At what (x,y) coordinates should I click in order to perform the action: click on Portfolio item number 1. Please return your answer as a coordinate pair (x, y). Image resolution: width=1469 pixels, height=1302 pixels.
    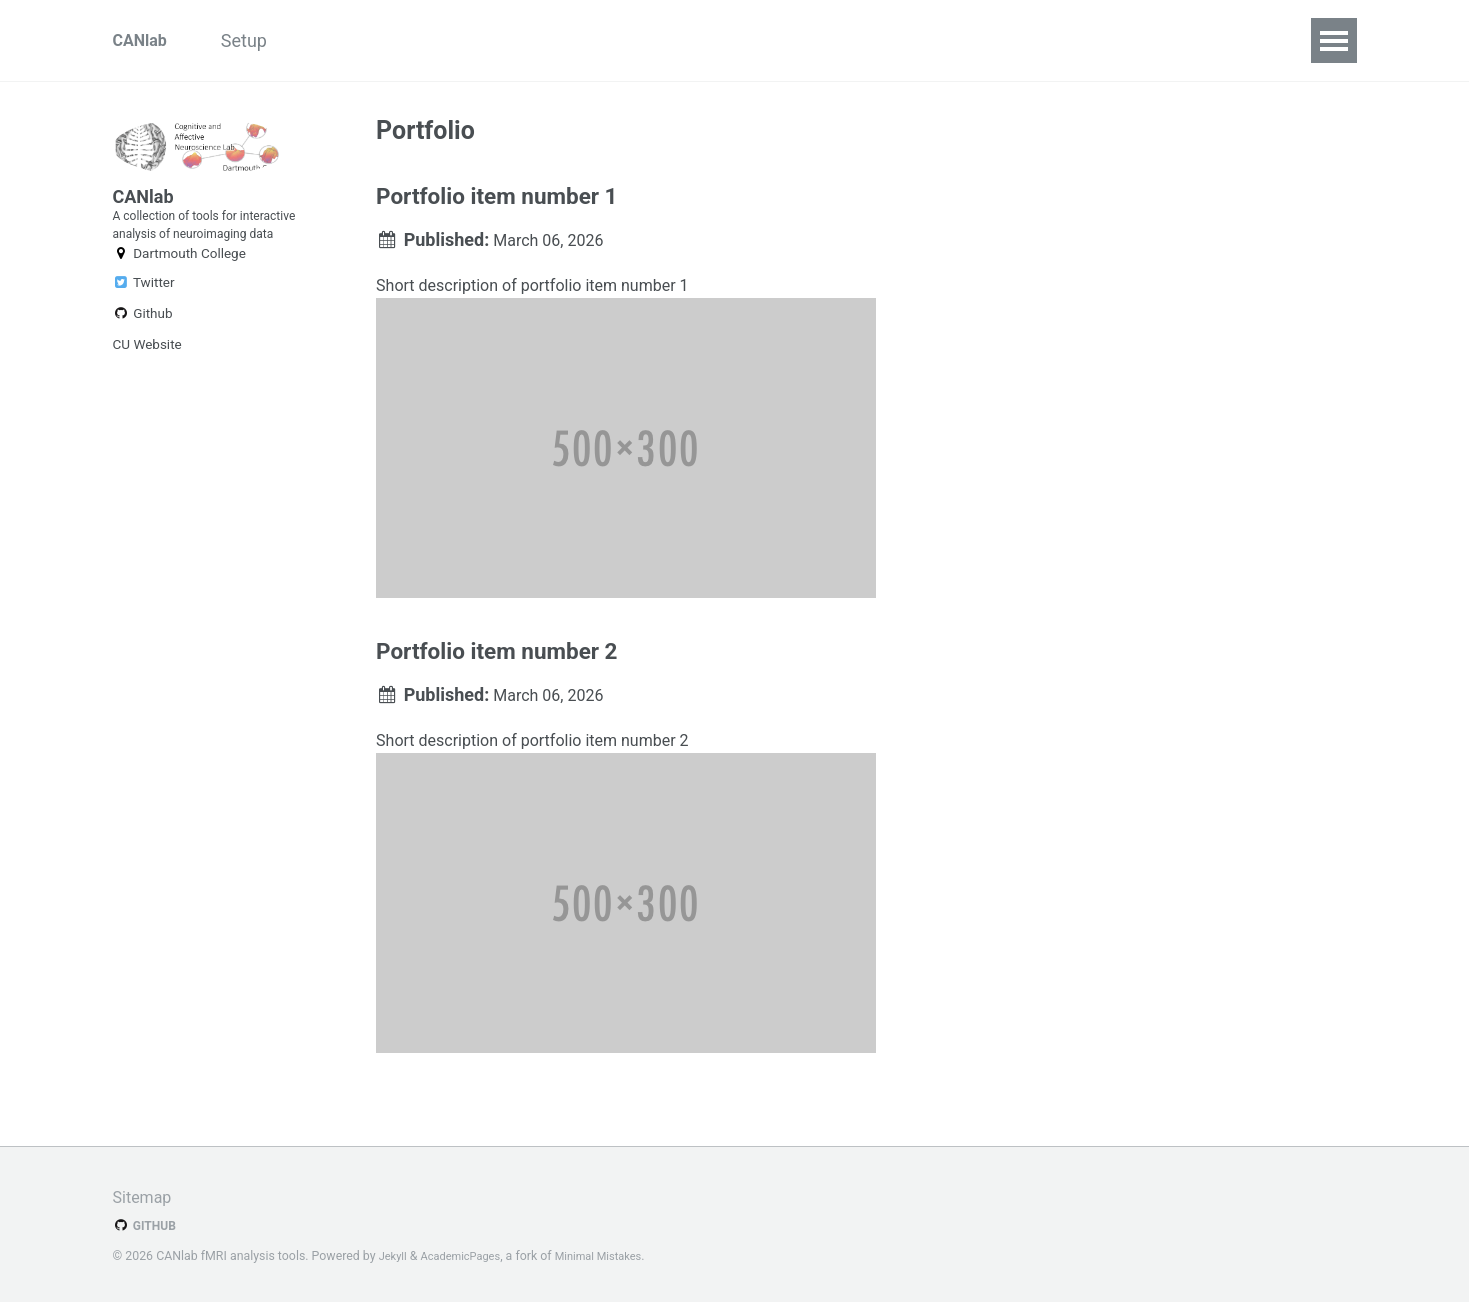
    Looking at the image, I should click on (496, 204).